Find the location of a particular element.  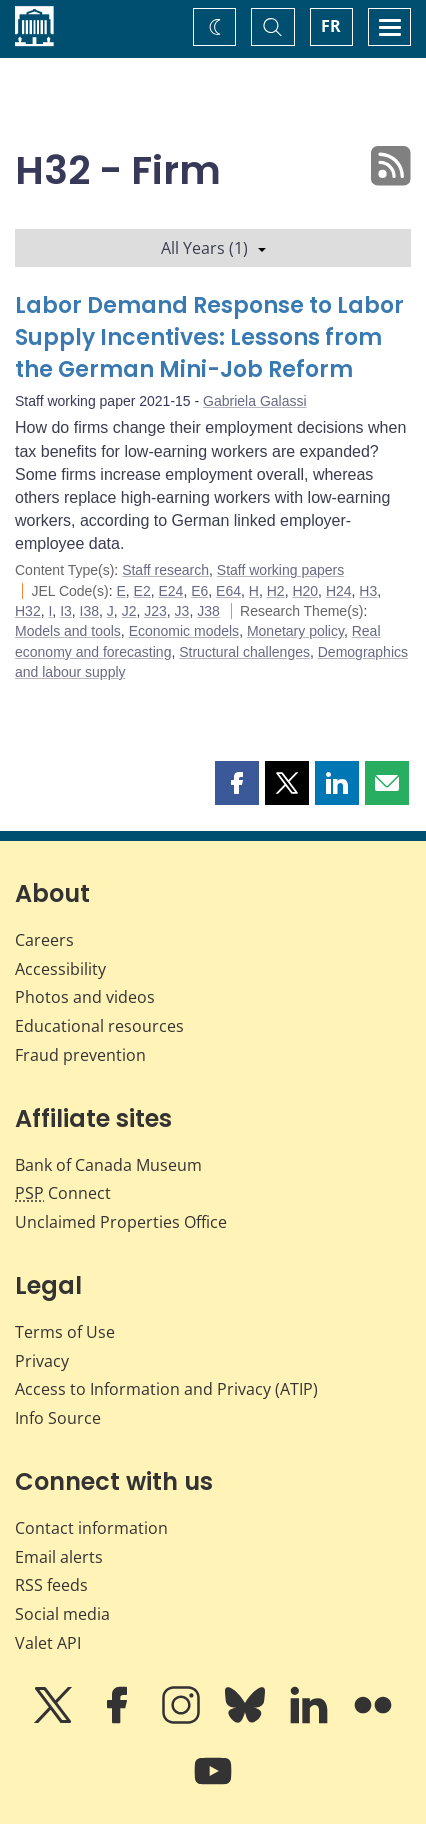

I3 is located at coordinates (66, 611).